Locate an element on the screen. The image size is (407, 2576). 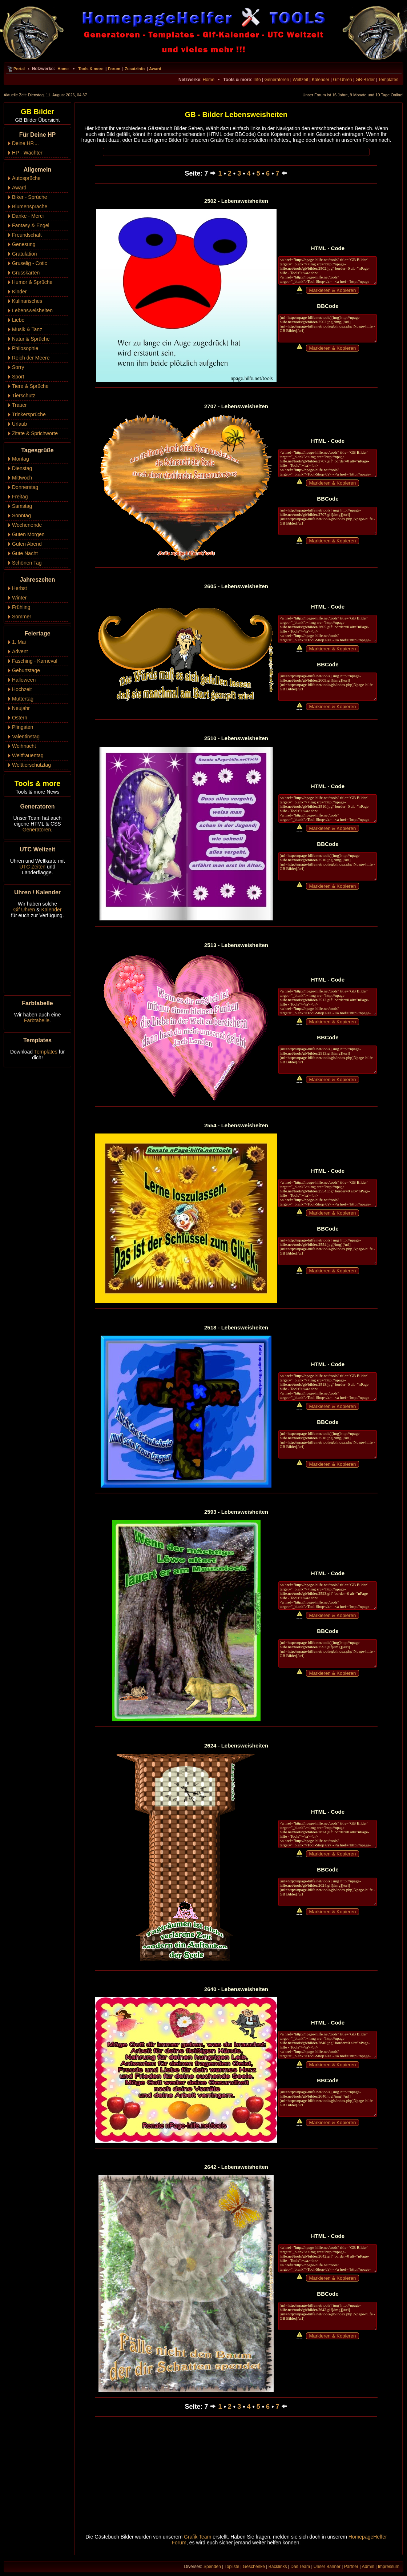
Kalender is located at coordinates (320, 79).